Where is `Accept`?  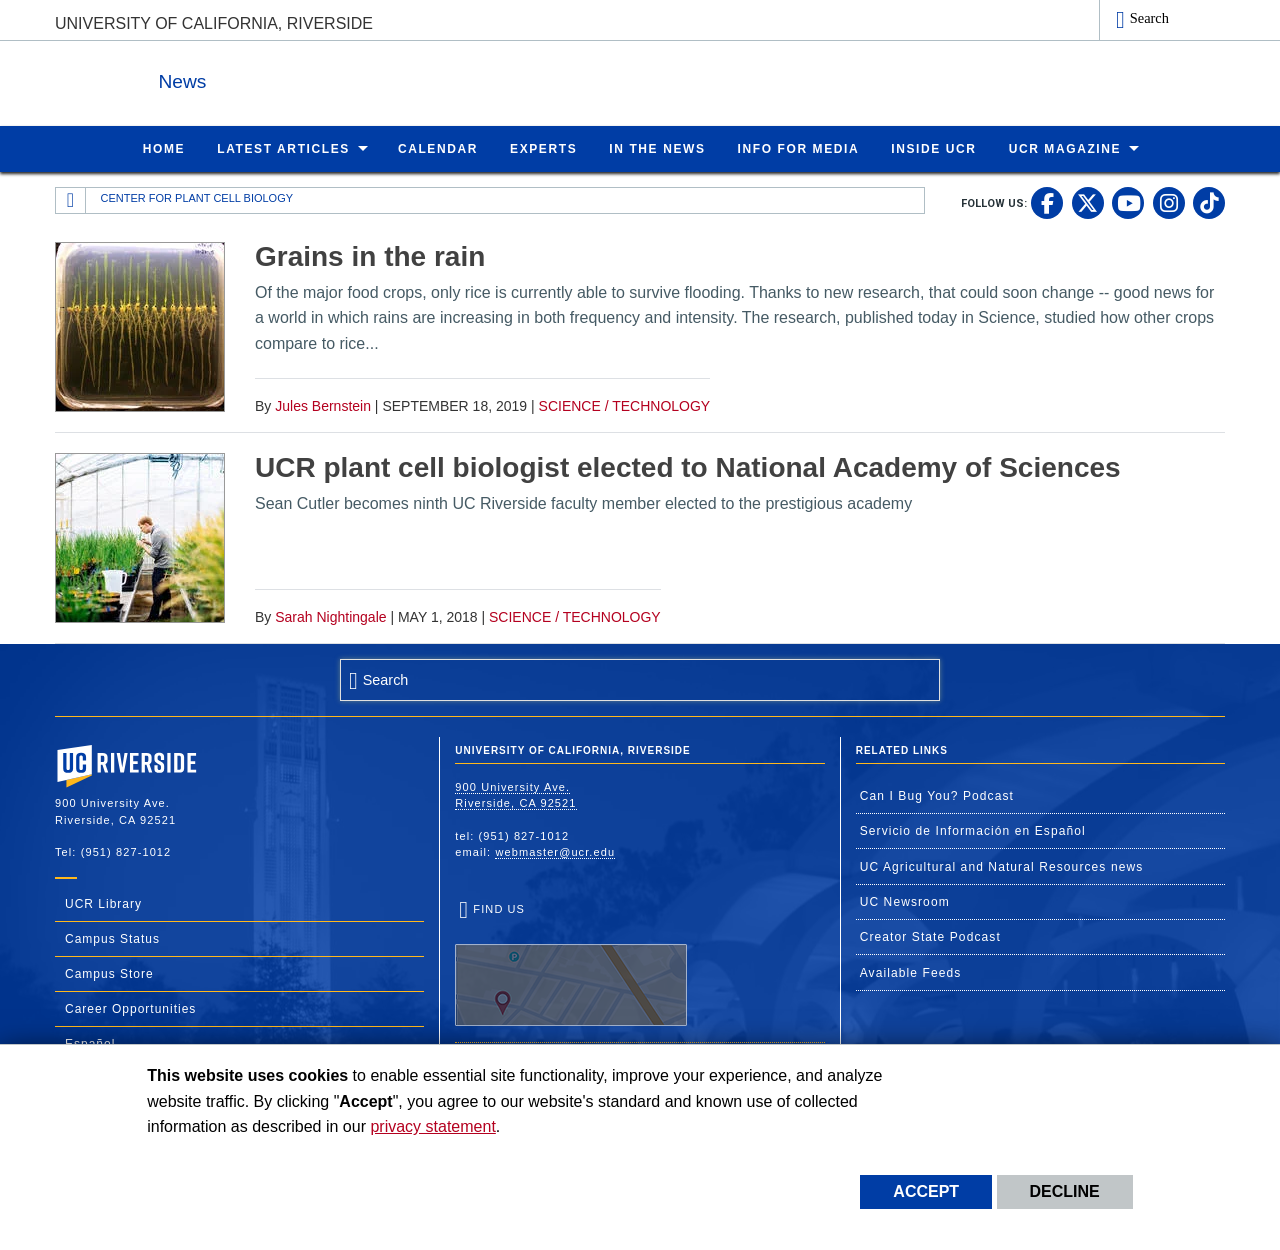
Accept is located at coordinates (926, 1191).